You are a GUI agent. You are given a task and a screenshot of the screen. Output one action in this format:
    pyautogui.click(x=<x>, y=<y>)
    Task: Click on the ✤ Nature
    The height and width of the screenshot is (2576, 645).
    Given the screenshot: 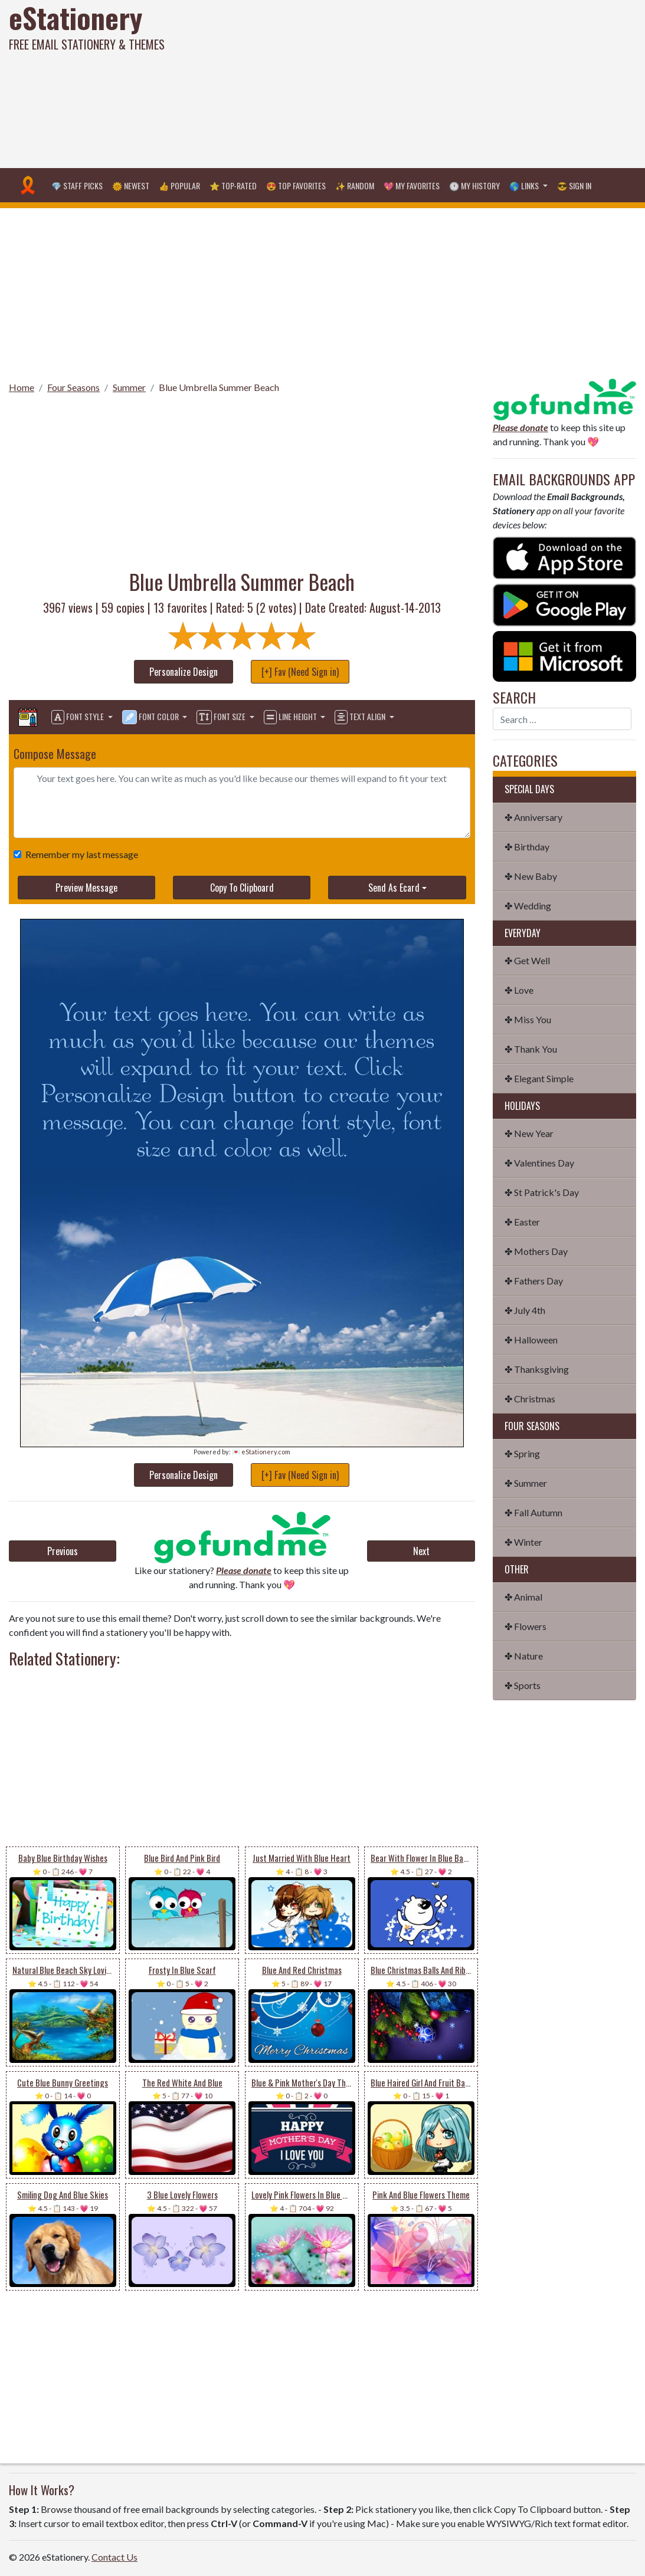 What is the action you would take?
    pyautogui.click(x=524, y=1655)
    